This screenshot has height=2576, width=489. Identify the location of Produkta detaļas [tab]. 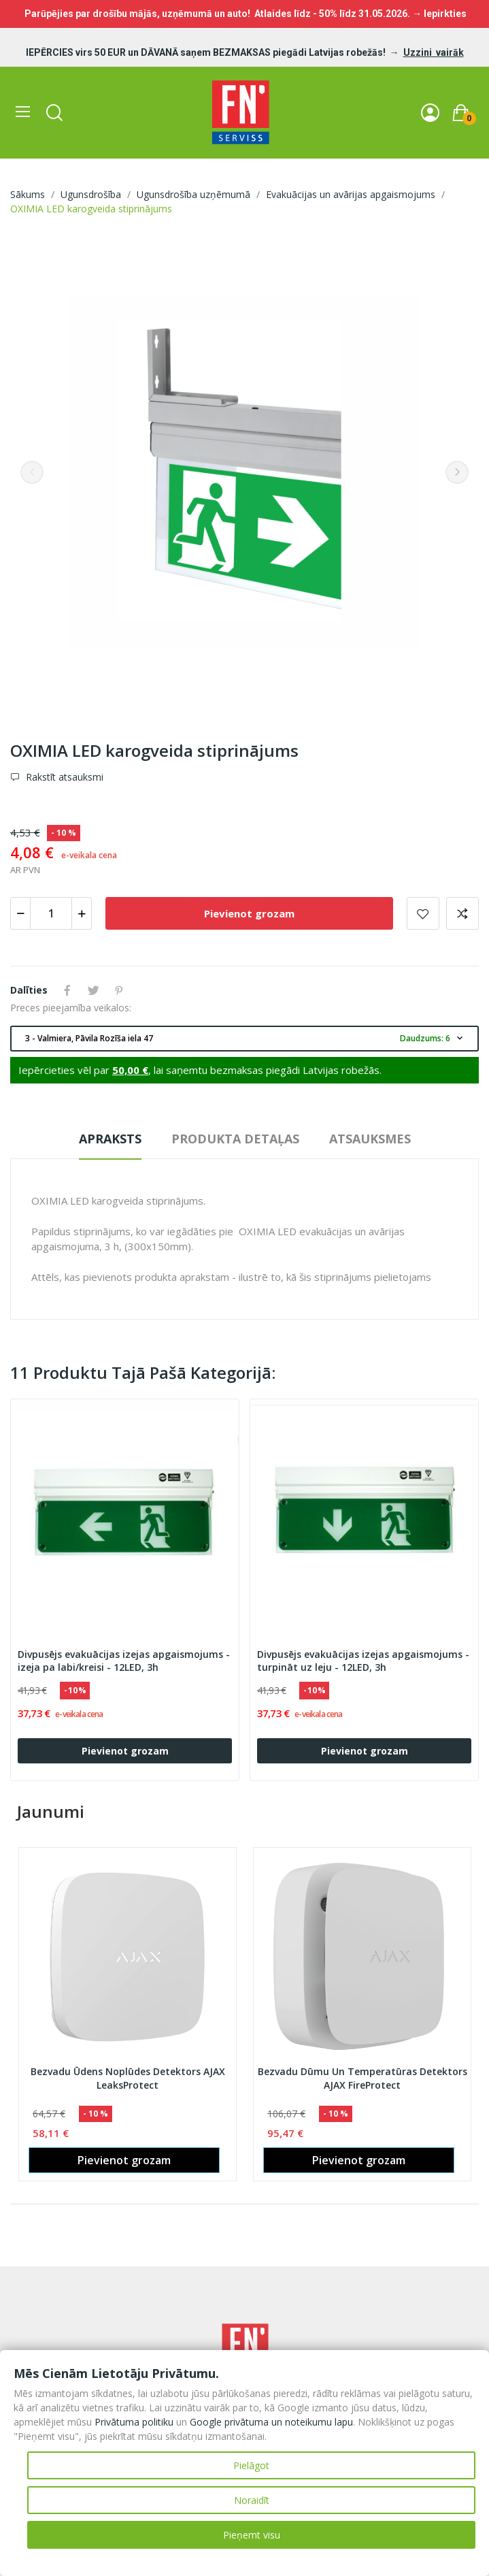
(235, 1138).